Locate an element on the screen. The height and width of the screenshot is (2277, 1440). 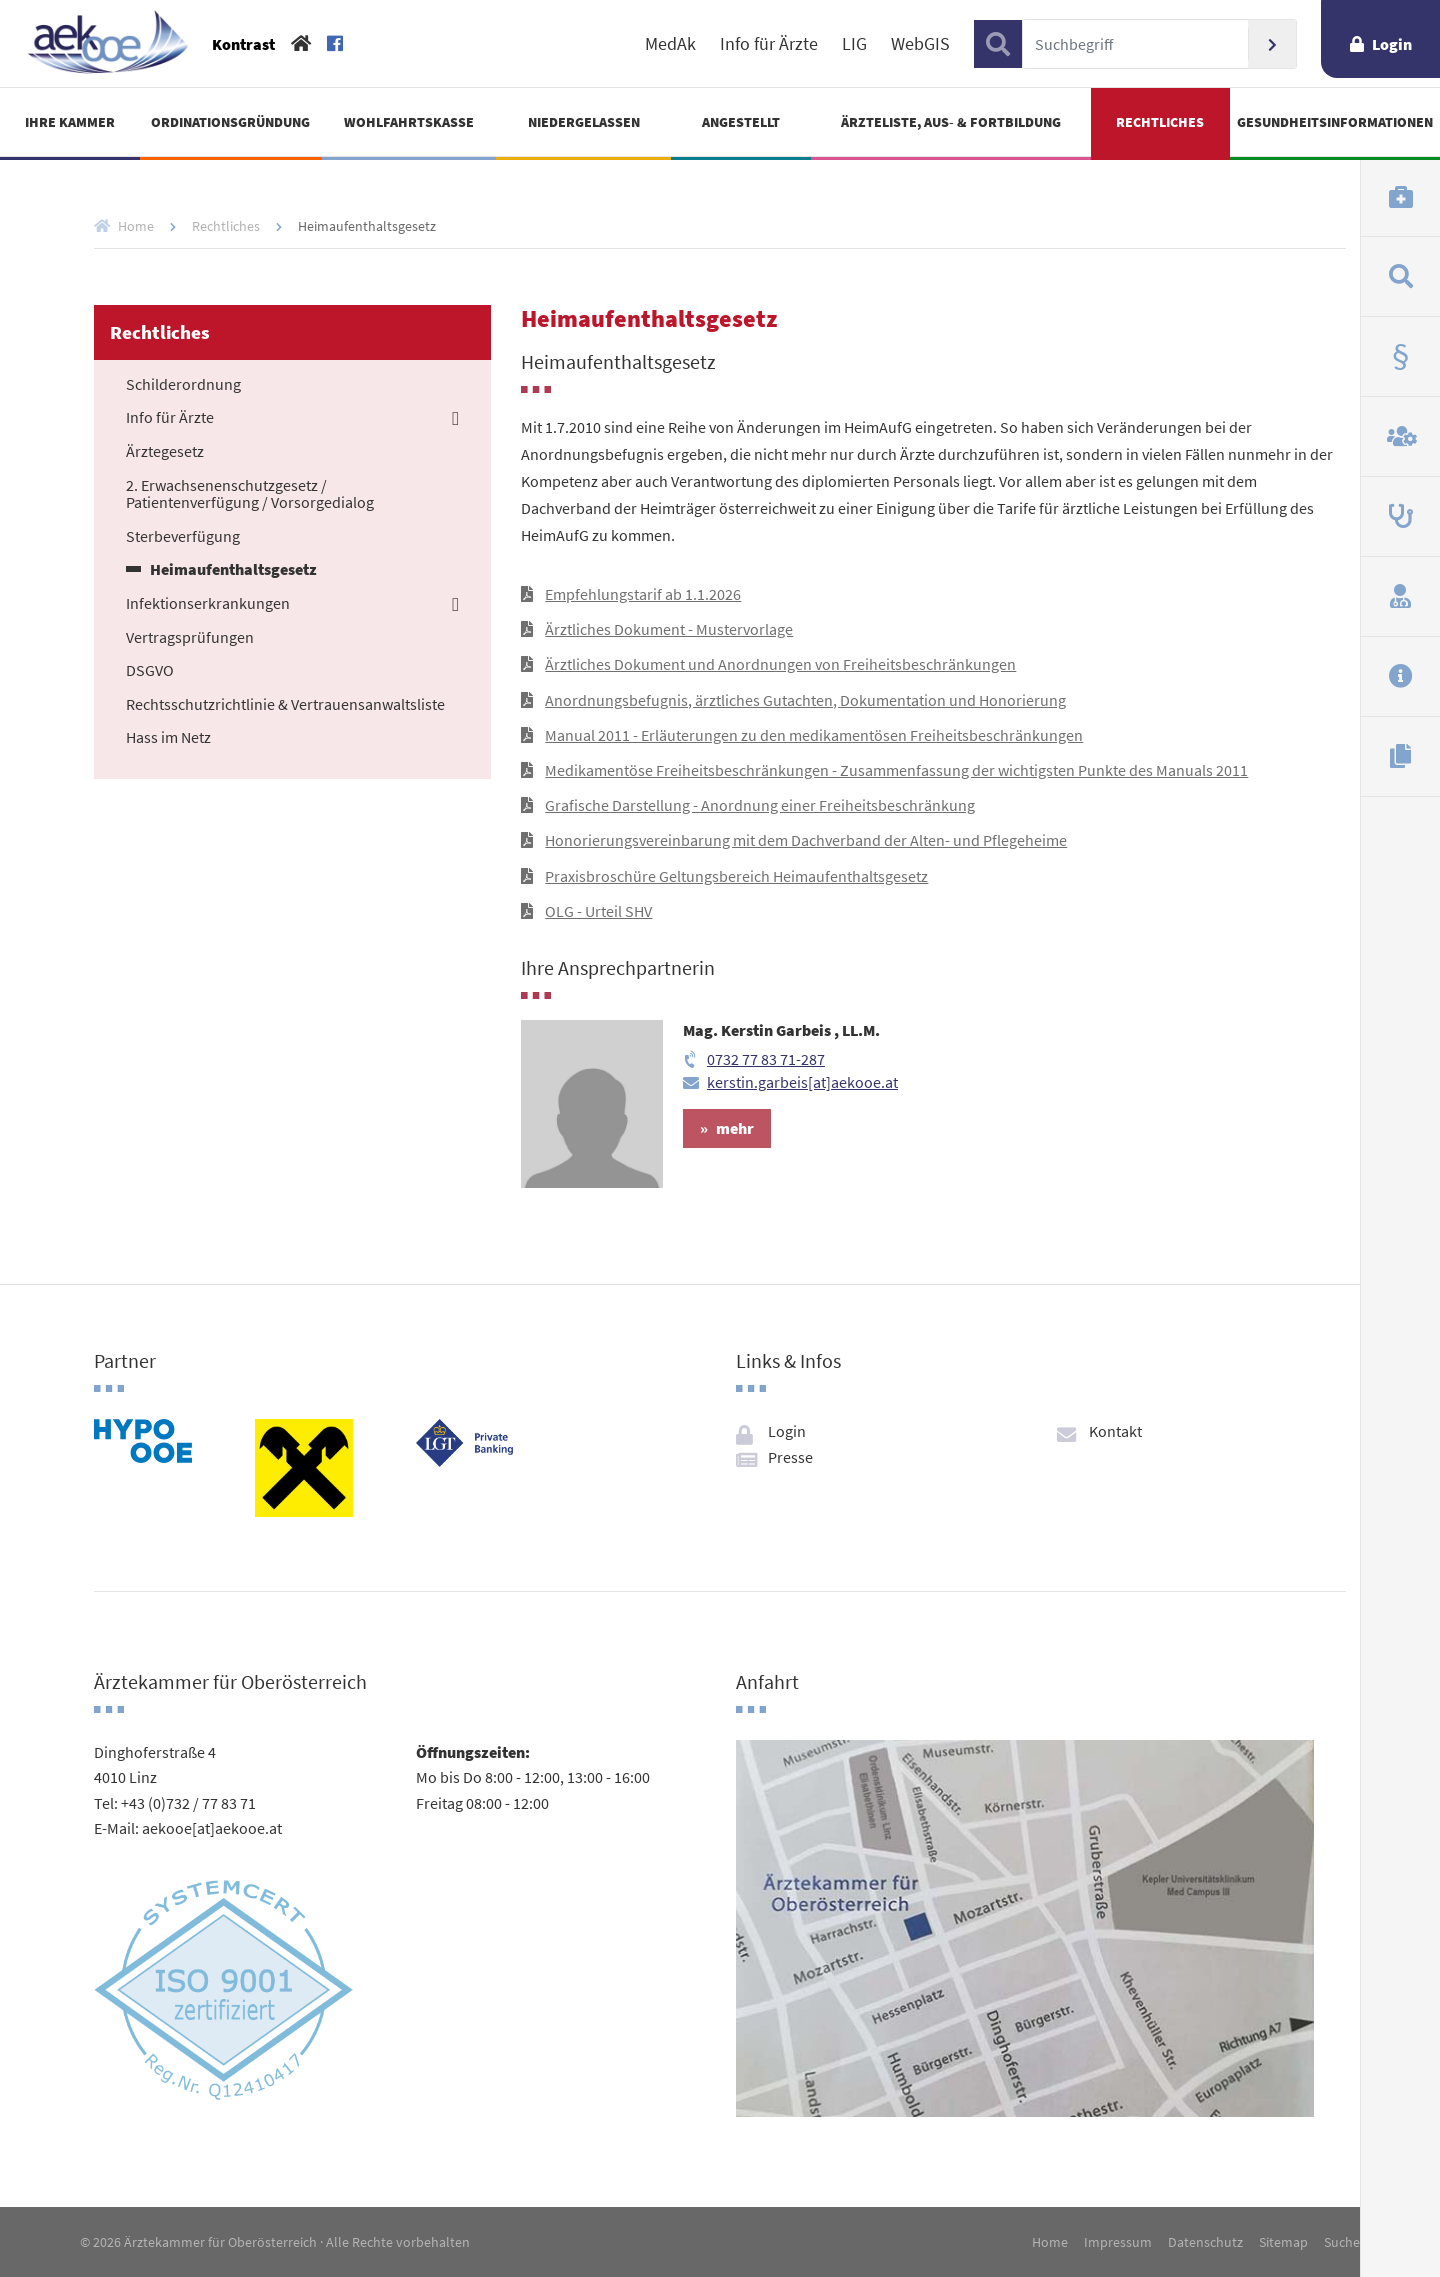
Schilderordnung is located at coordinates (183, 385).